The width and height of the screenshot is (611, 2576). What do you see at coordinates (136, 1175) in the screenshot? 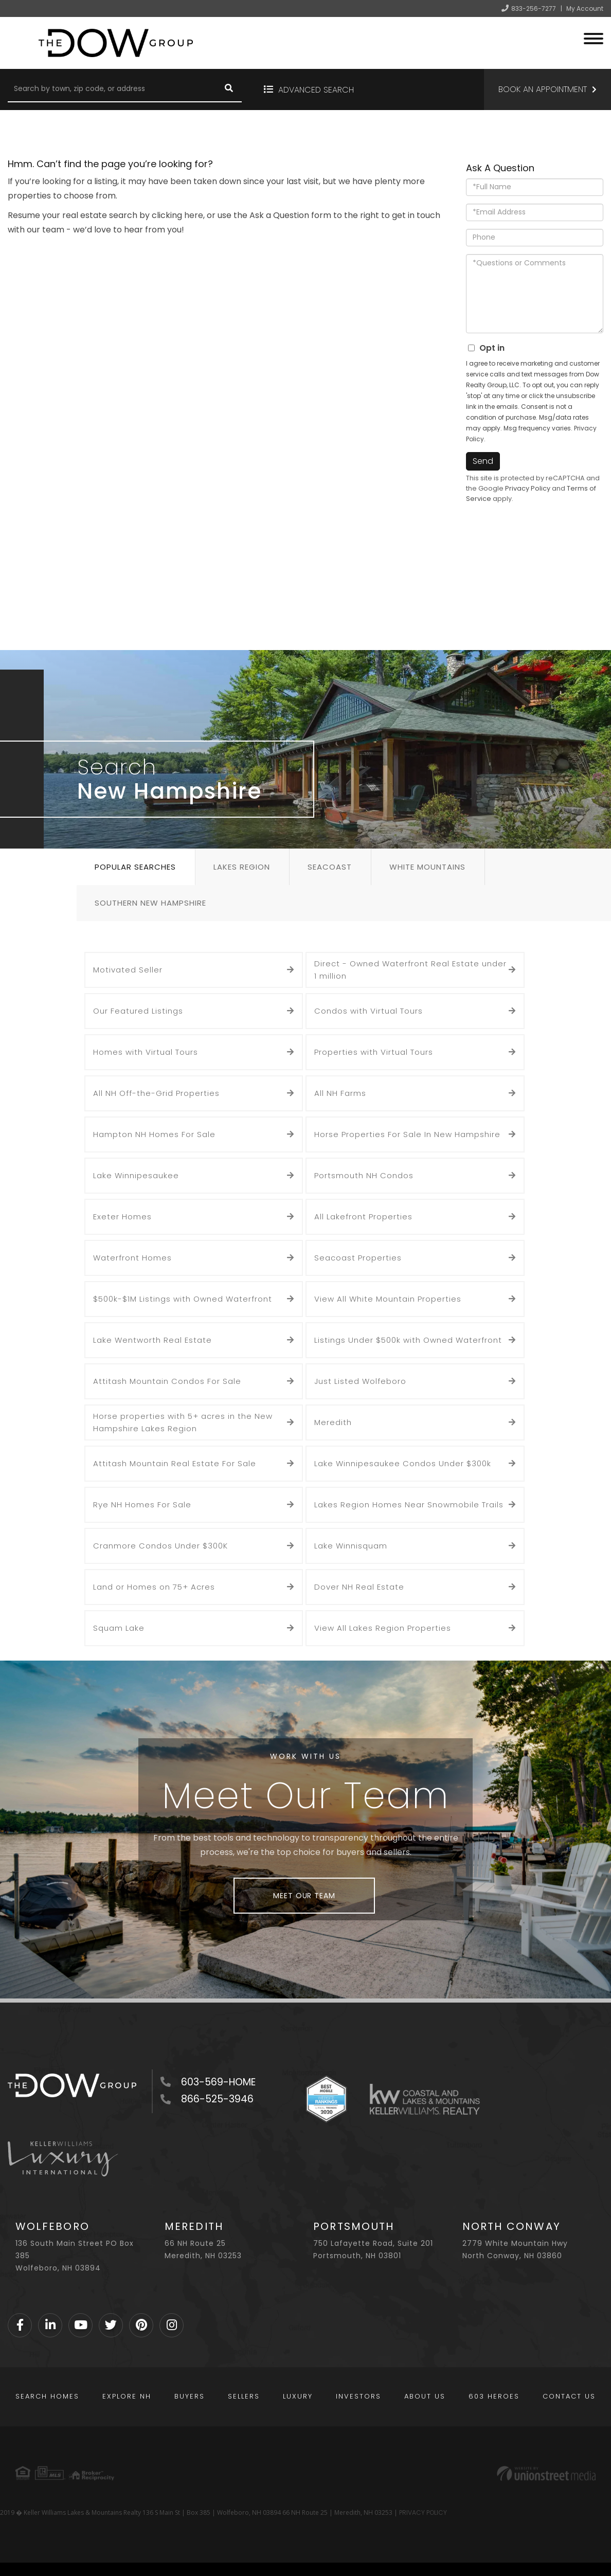
I see `Lake Winnipesaukee` at bounding box center [136, 1175].